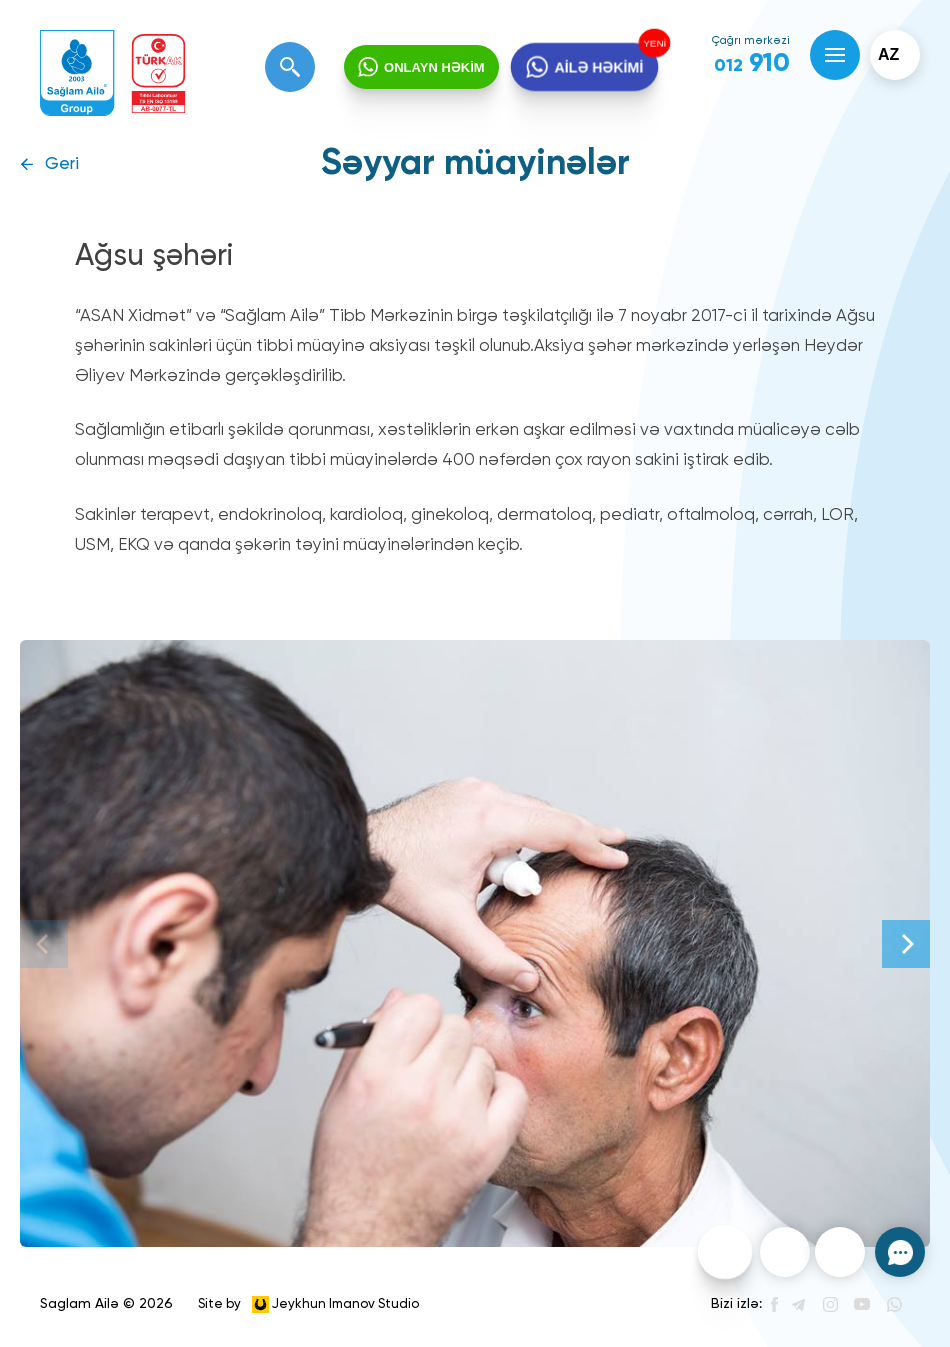 Image resolution: width=950 pixels, height=1347 pixels. I want to click on ONLAYN HƏKİM, so click(434, 67).